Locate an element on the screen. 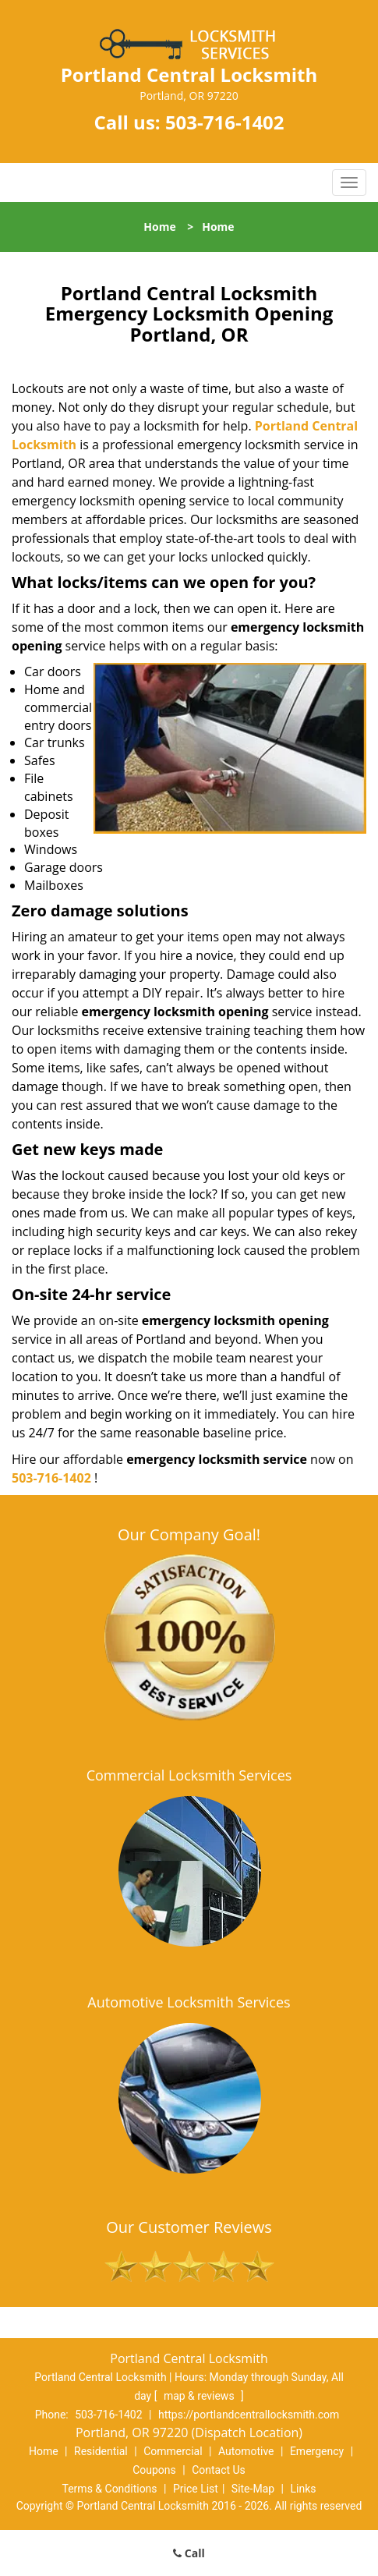 The image size is (378, 2576). Terms & Conditions is located at coordinates (109, 2488).